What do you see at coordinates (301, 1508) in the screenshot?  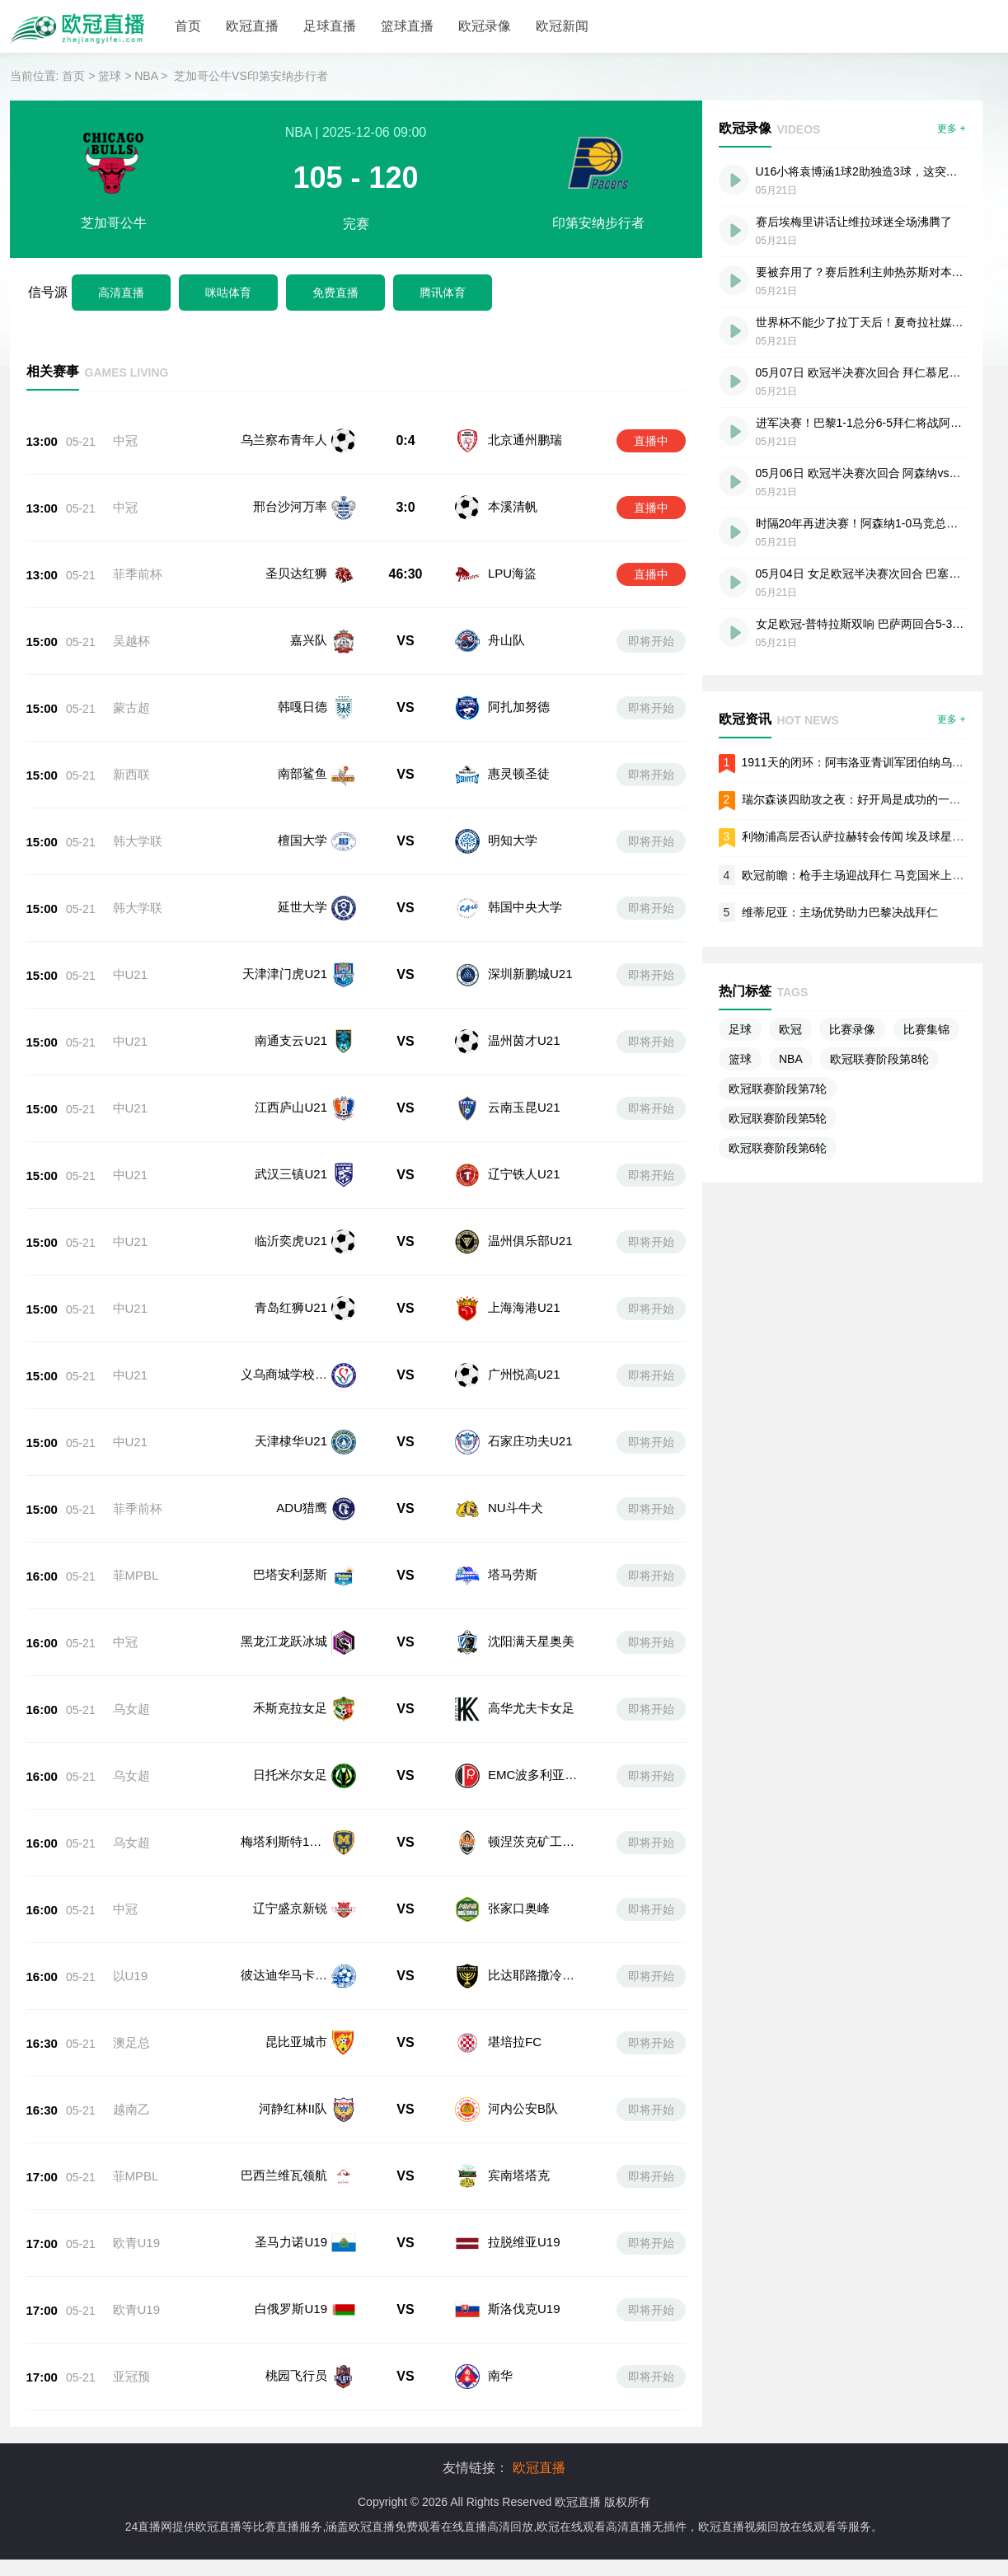 I see `ADU猎鹰` at bounding box center [301, 1508].